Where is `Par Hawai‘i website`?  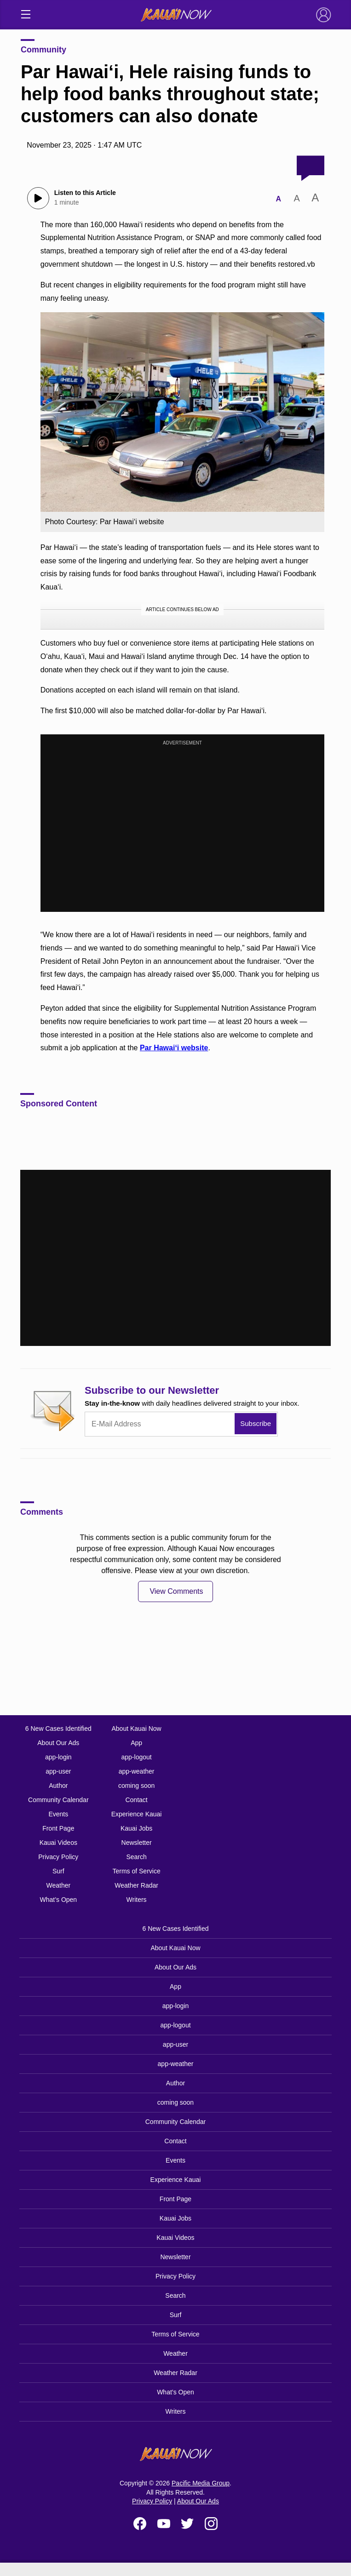
Par Hawai‘i website is located at coordinates (174, 1048).